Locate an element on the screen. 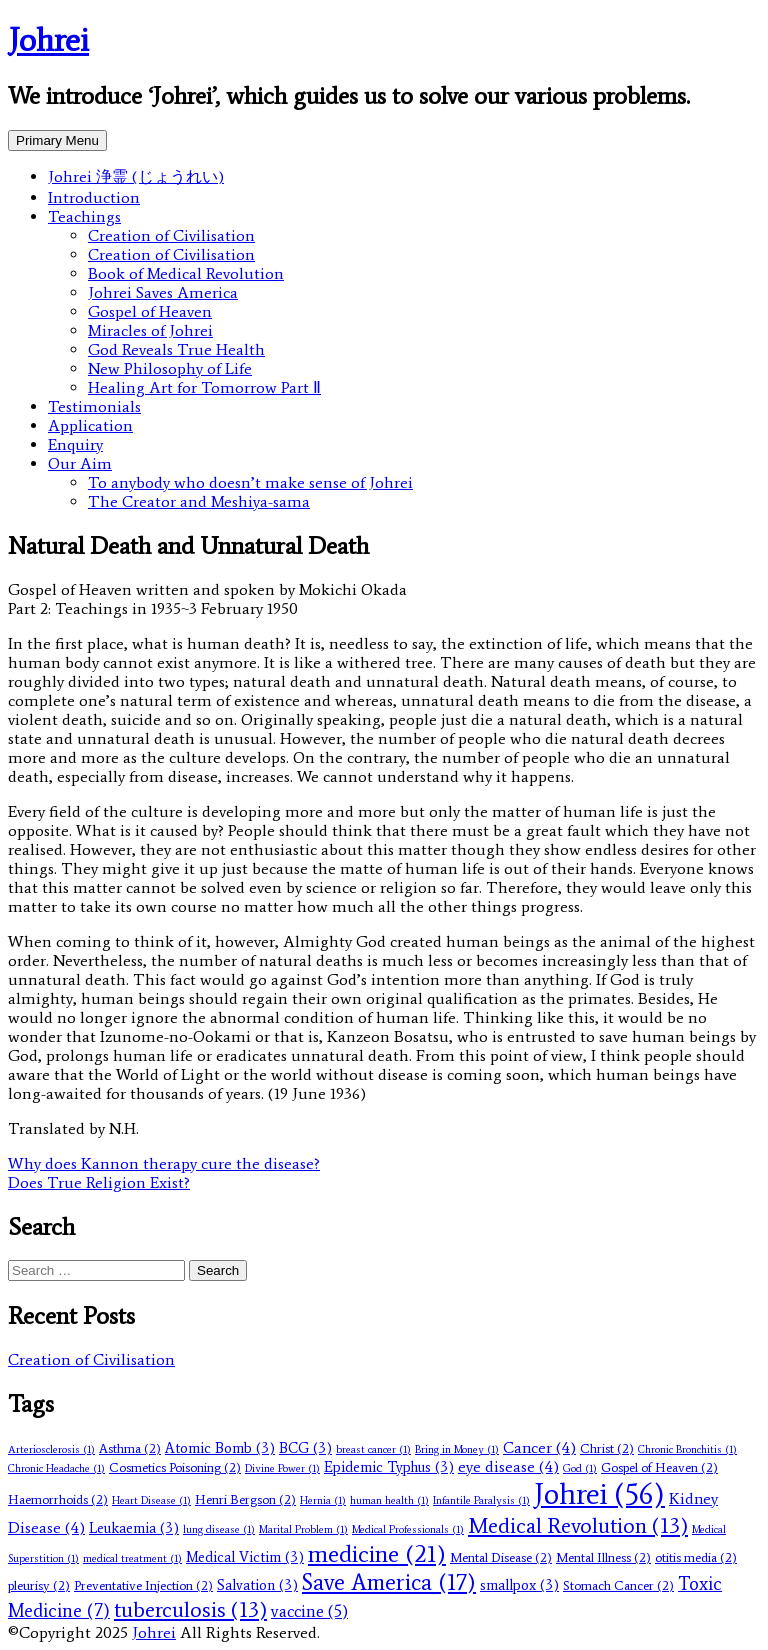 This screenshot has height=1650, width=768. Salvation [Salvation (3 items)] is located at coordinates (257, 1585).